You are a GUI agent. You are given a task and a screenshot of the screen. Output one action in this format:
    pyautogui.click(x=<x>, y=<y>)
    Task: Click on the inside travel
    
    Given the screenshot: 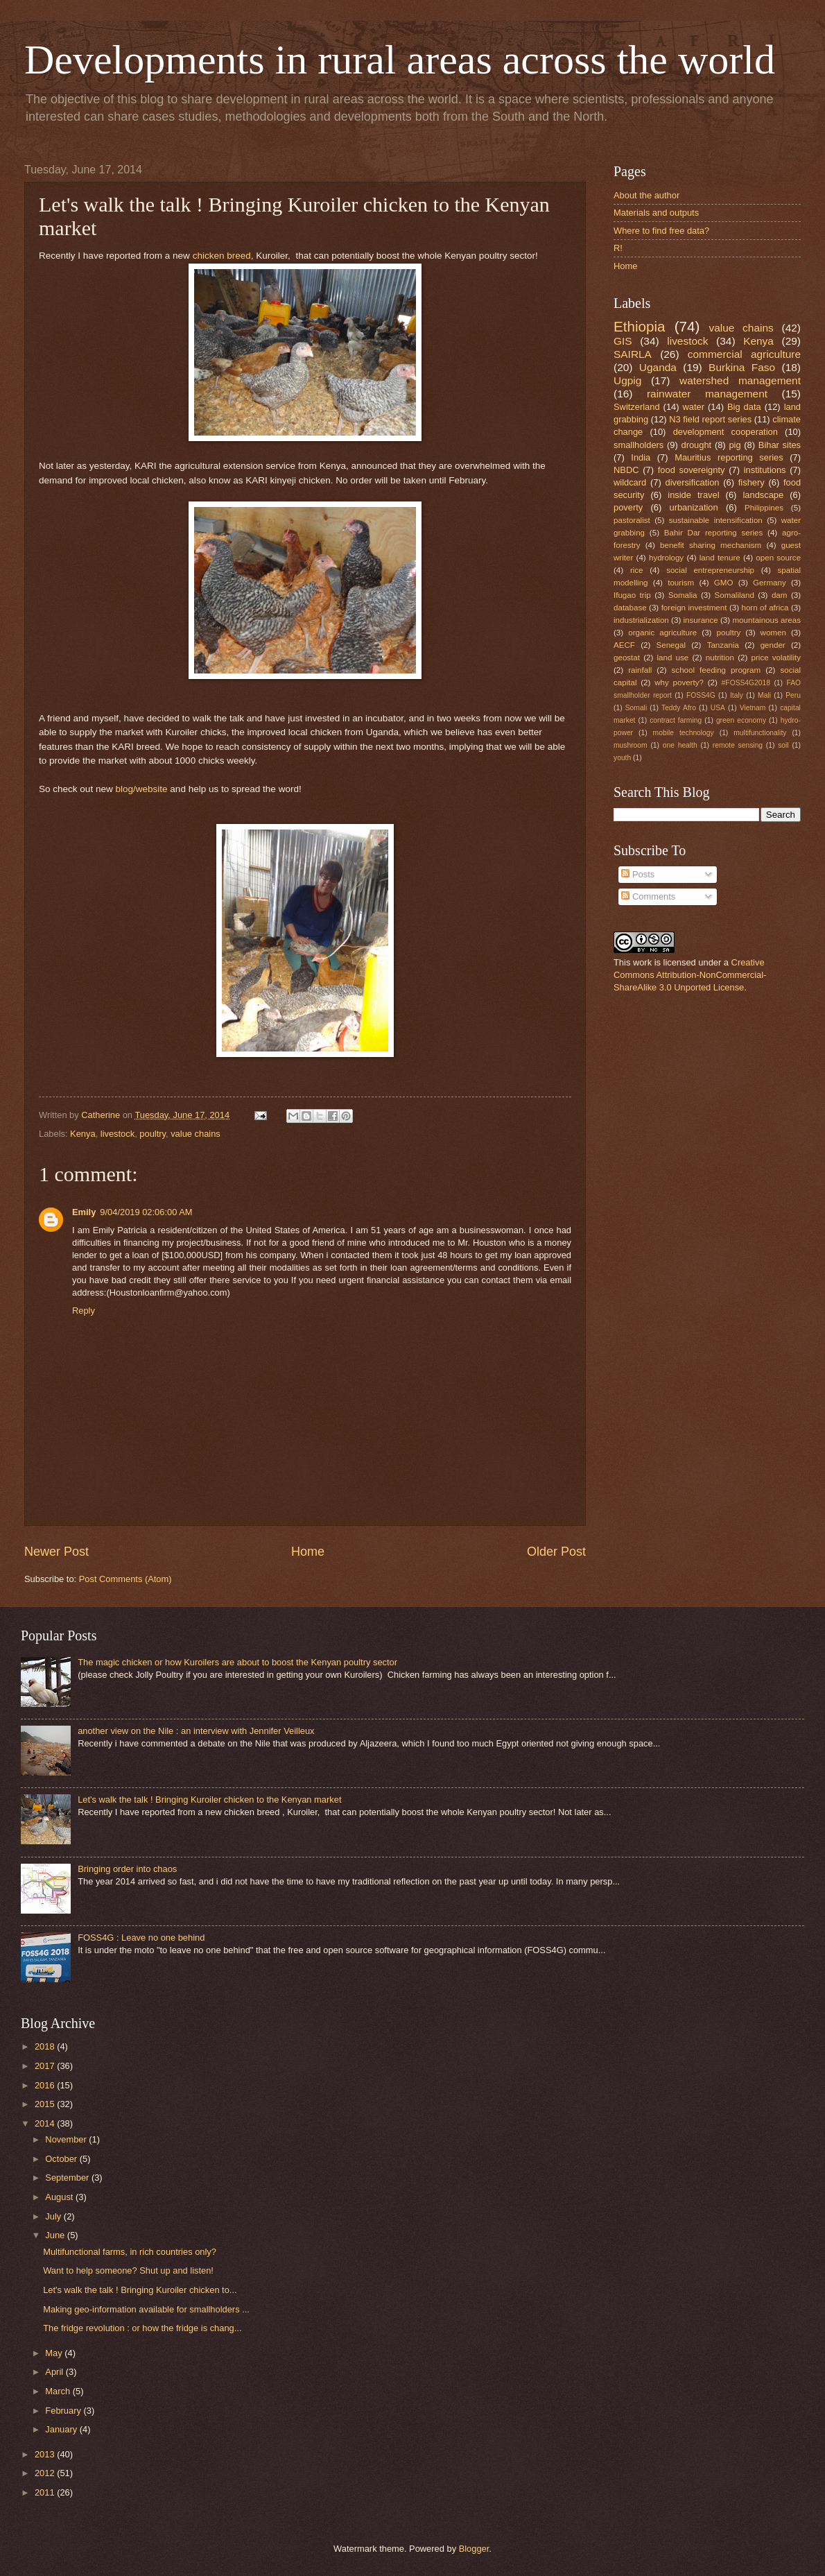 What is the action you would take?
    pyautogui.click(x=693, y=495)
    